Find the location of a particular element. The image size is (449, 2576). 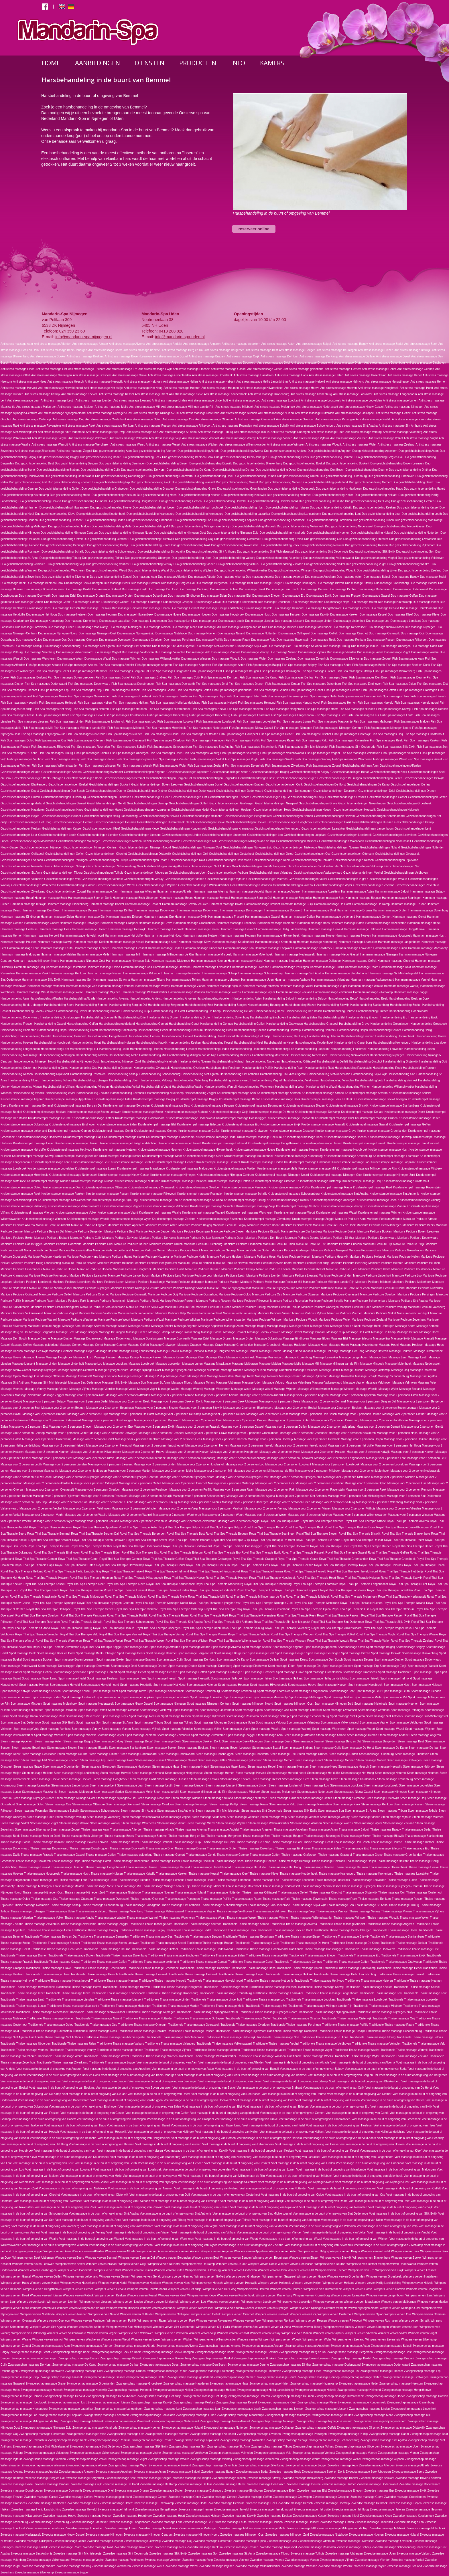

Kruidenstempel massage Zeeland is located at coordinates (174, 1218).